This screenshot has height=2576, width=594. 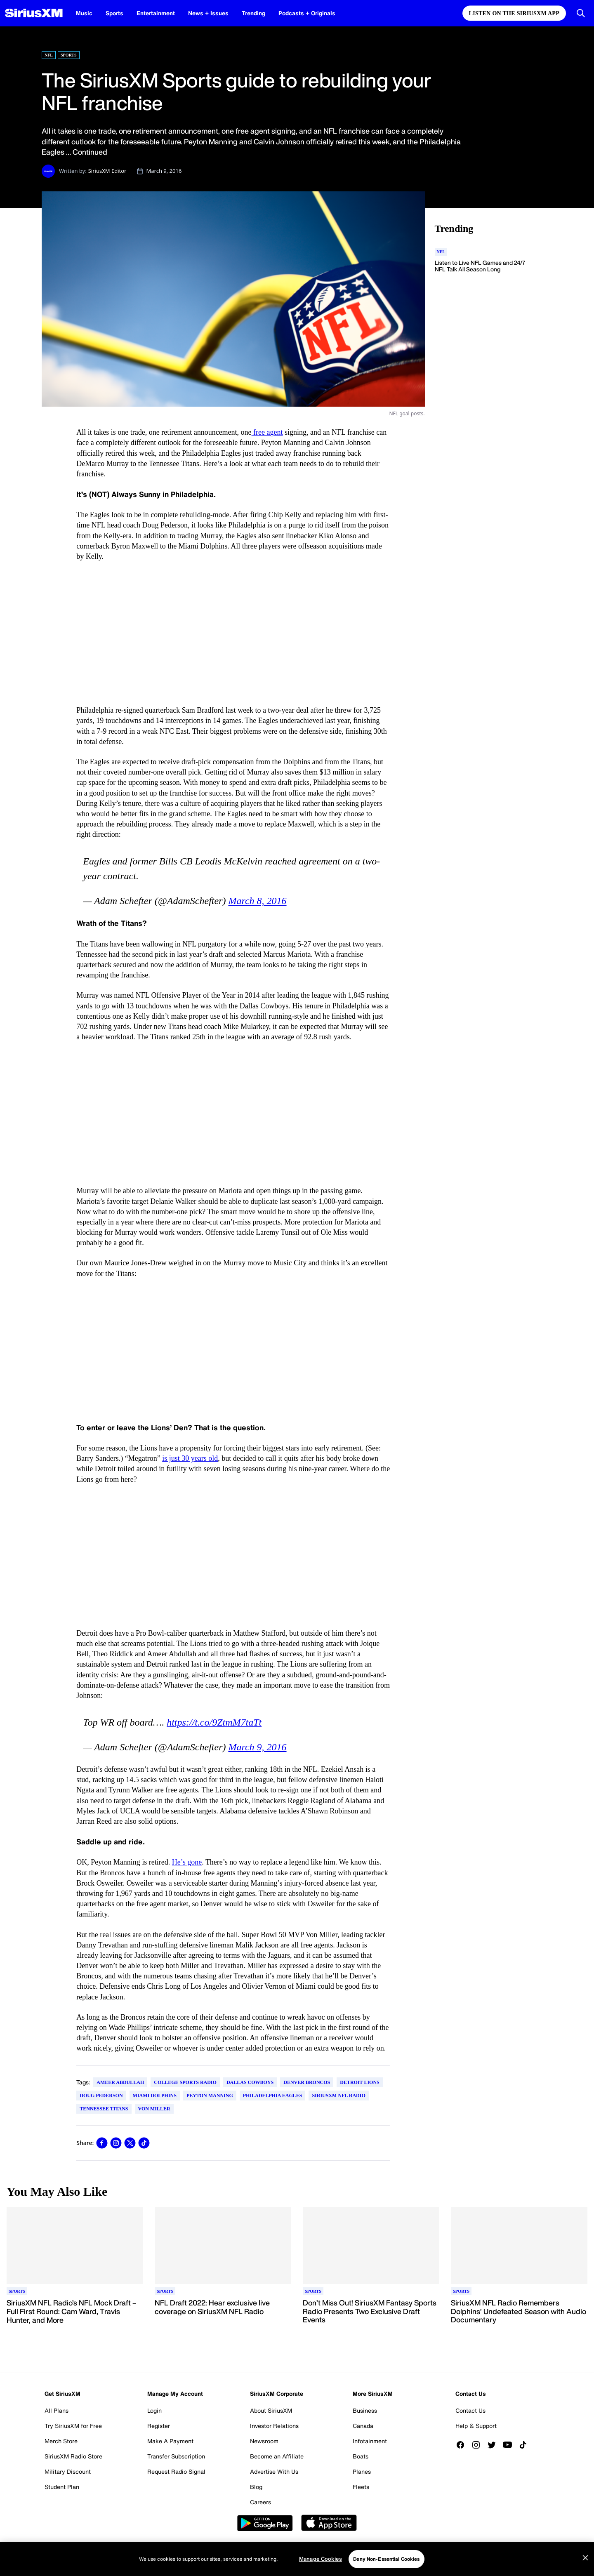 What do you see at coordinates (519, 2311) in the screenshot?
I see `[Read more about SiriusXM NFL Radio Remembers Dolphins’ Undefeated Season with Audio Documentary]` at bounding box center [519, 2311].